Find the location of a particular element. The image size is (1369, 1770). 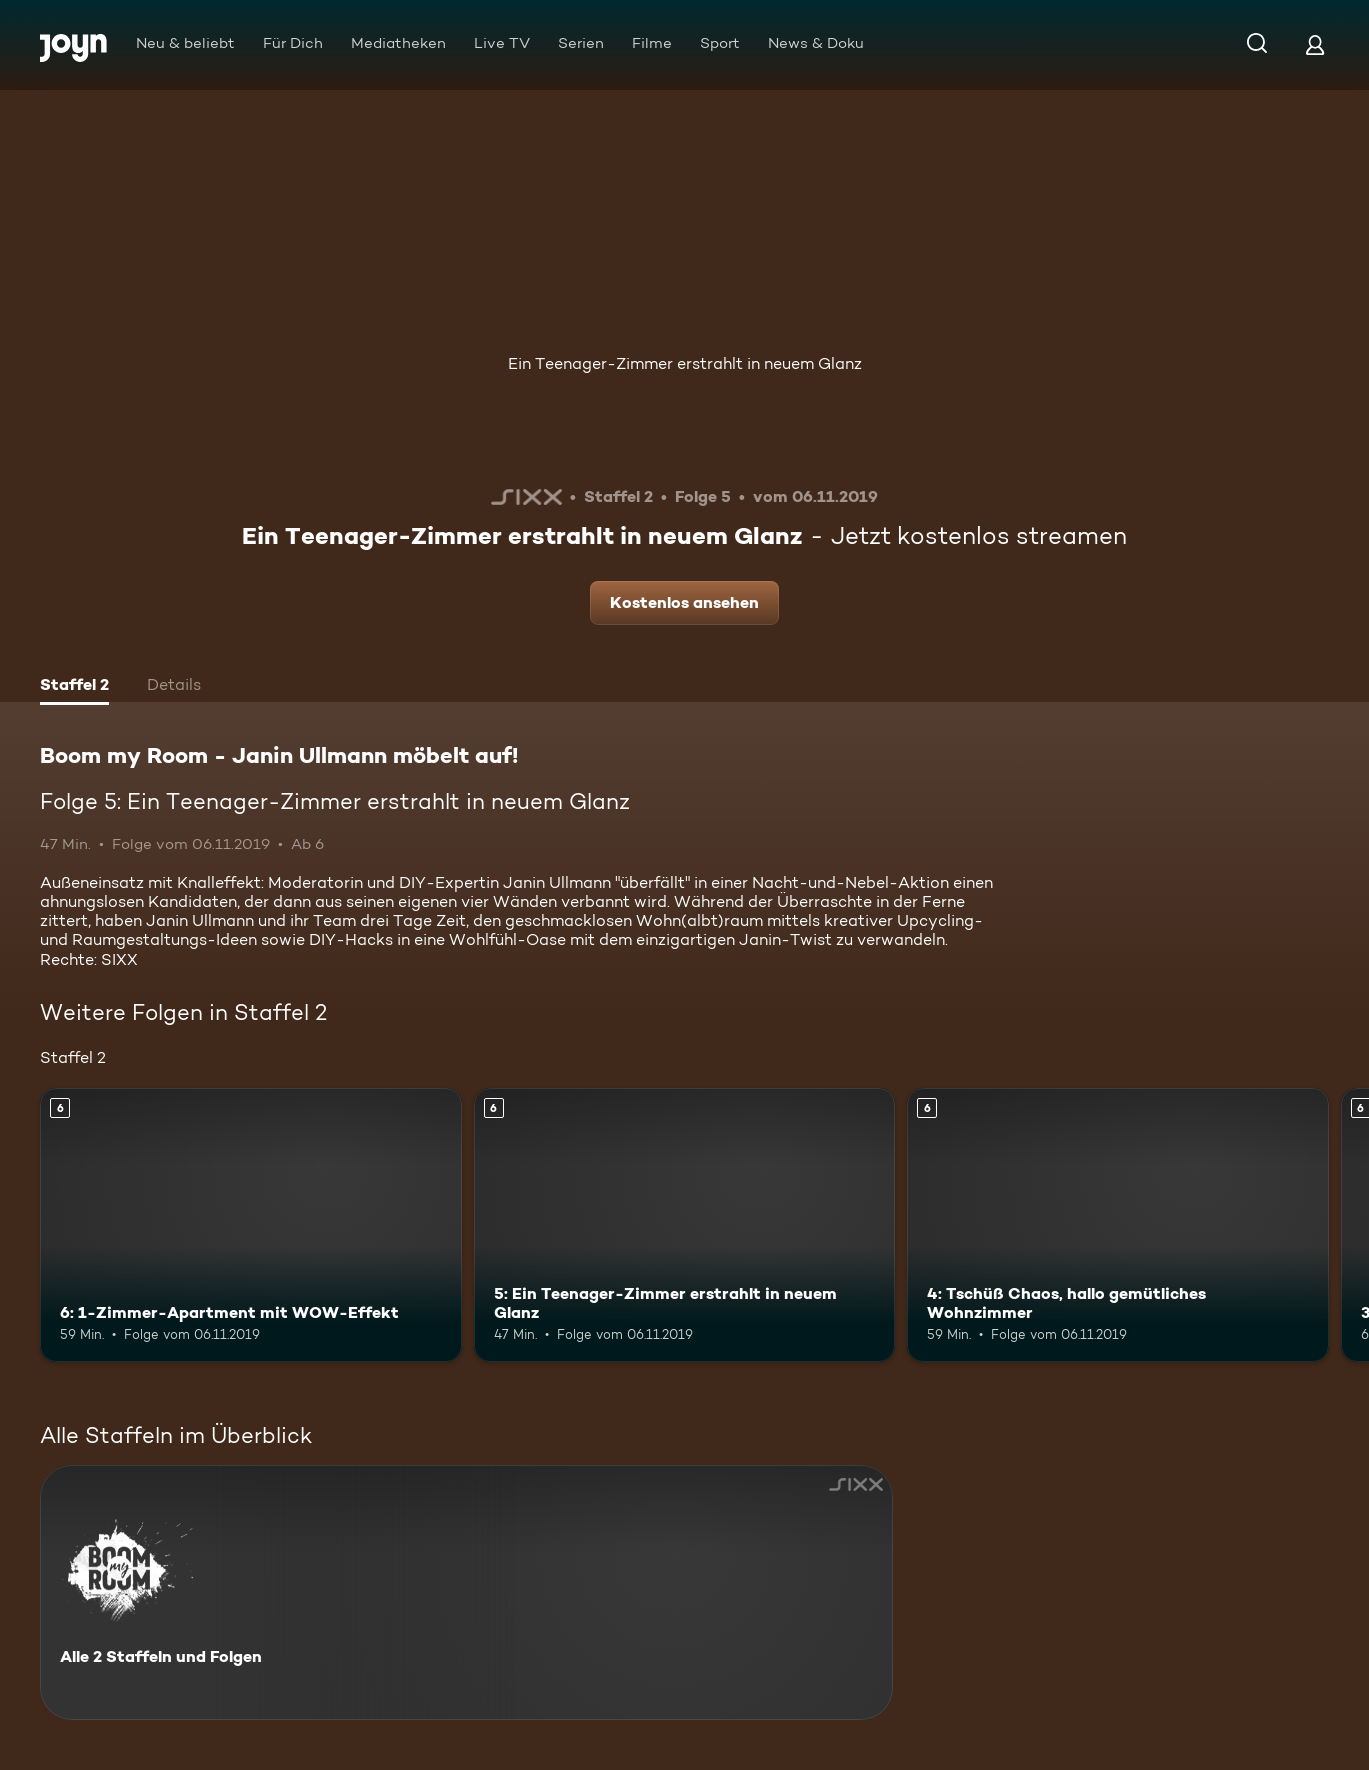

[5: Ein Teenager-Zimmer erstrahlt in neuem Glanz. Ab 6 Jahren. Mehr Infos zur Episode] is located at coordinates (685, 1225).